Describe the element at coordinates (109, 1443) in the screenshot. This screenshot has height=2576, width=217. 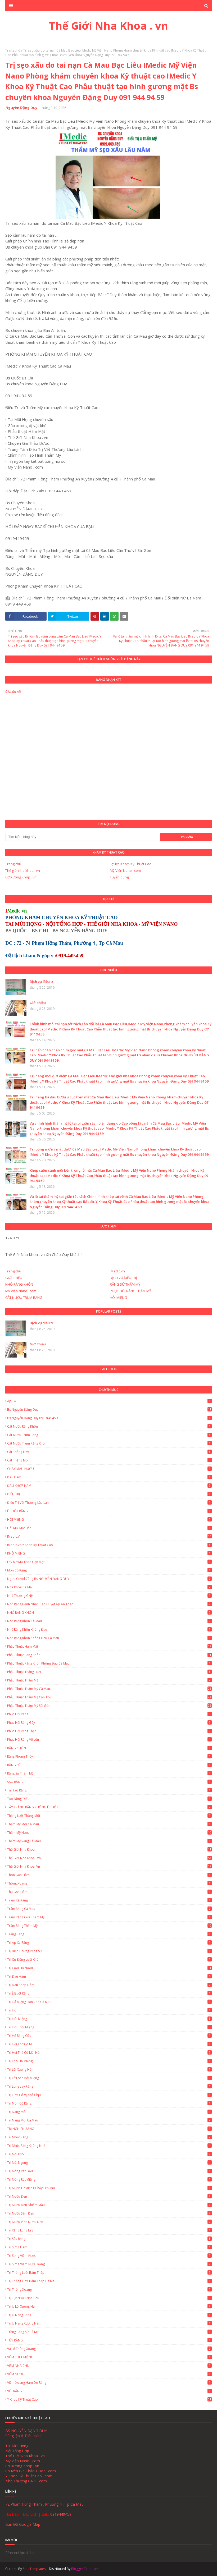
I see `Cắt nướu trùm răng khôn` at that location.